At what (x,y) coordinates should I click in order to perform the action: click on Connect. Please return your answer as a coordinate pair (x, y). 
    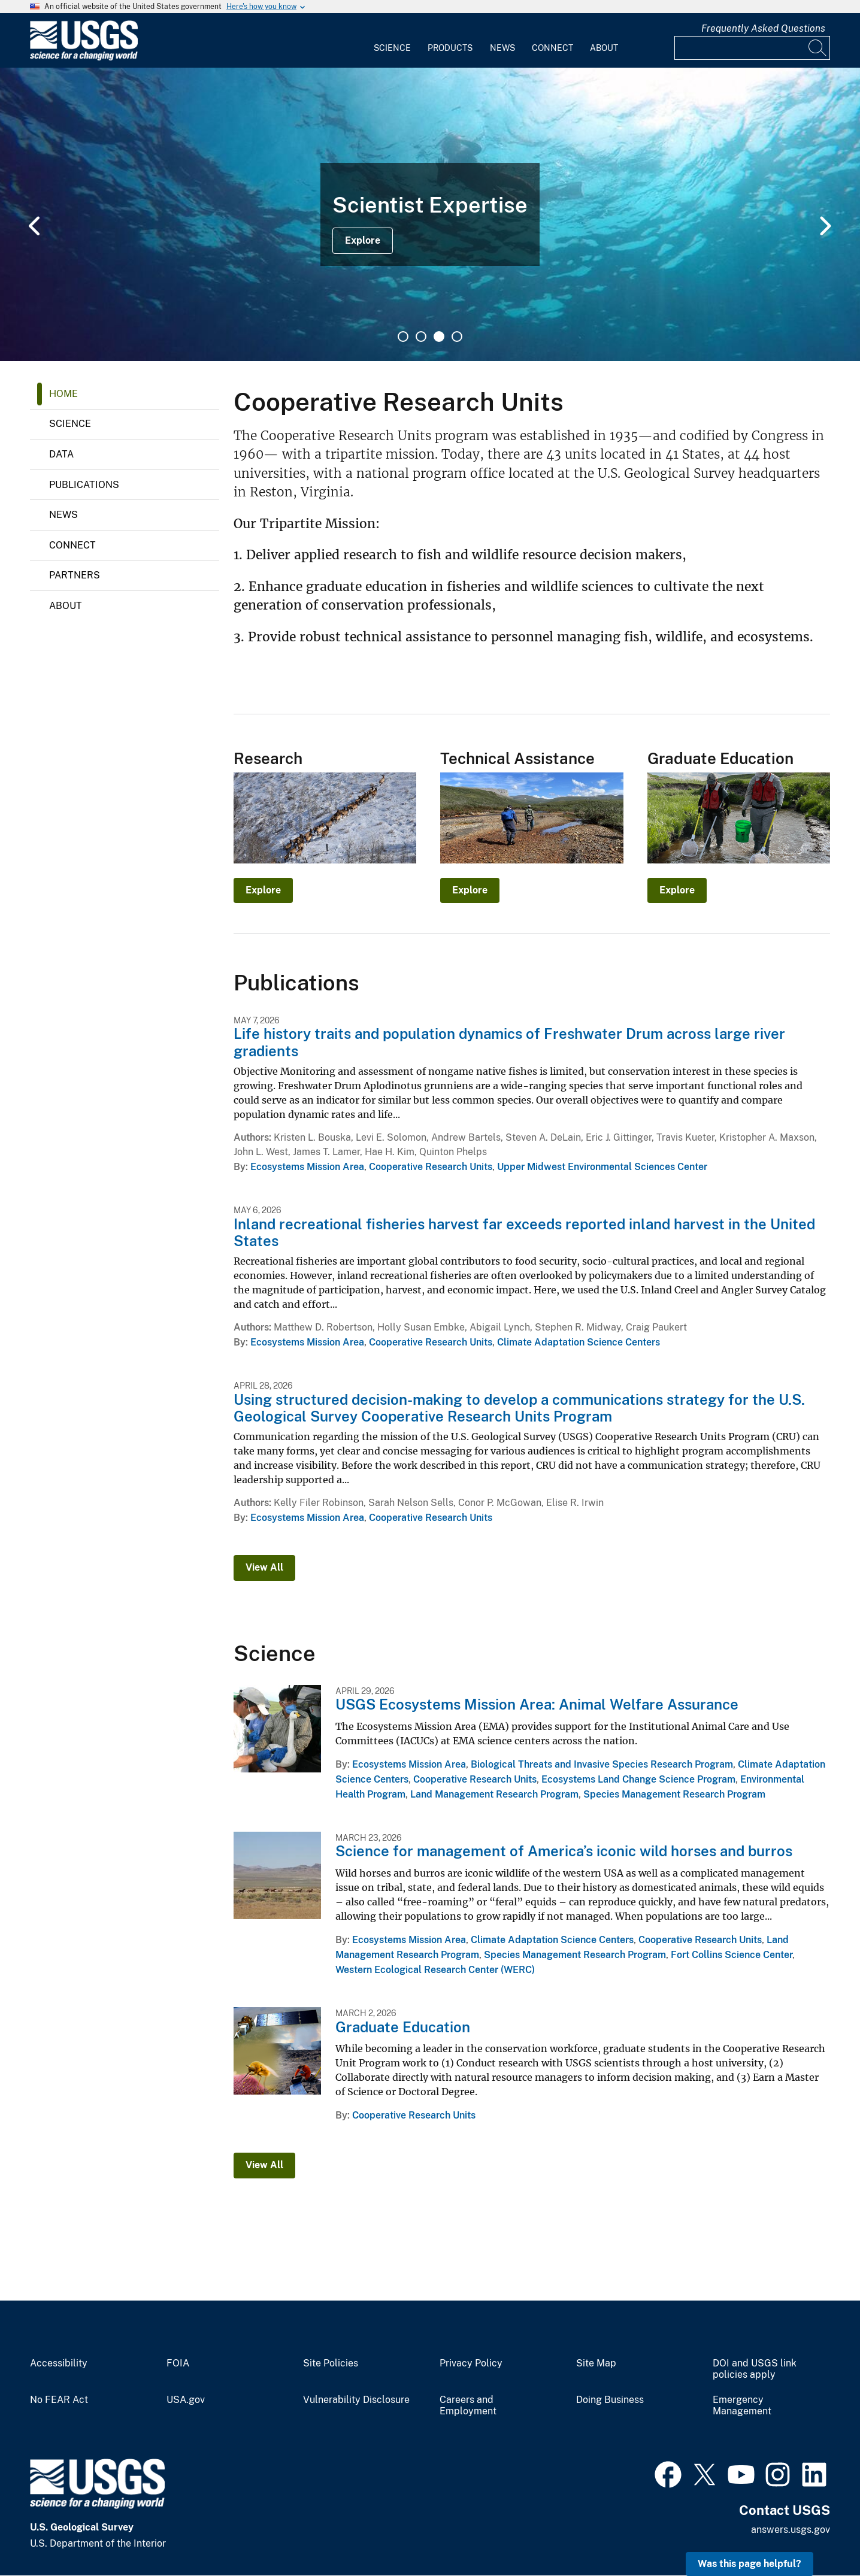
    Looking at the image, I should click on (552, 48).